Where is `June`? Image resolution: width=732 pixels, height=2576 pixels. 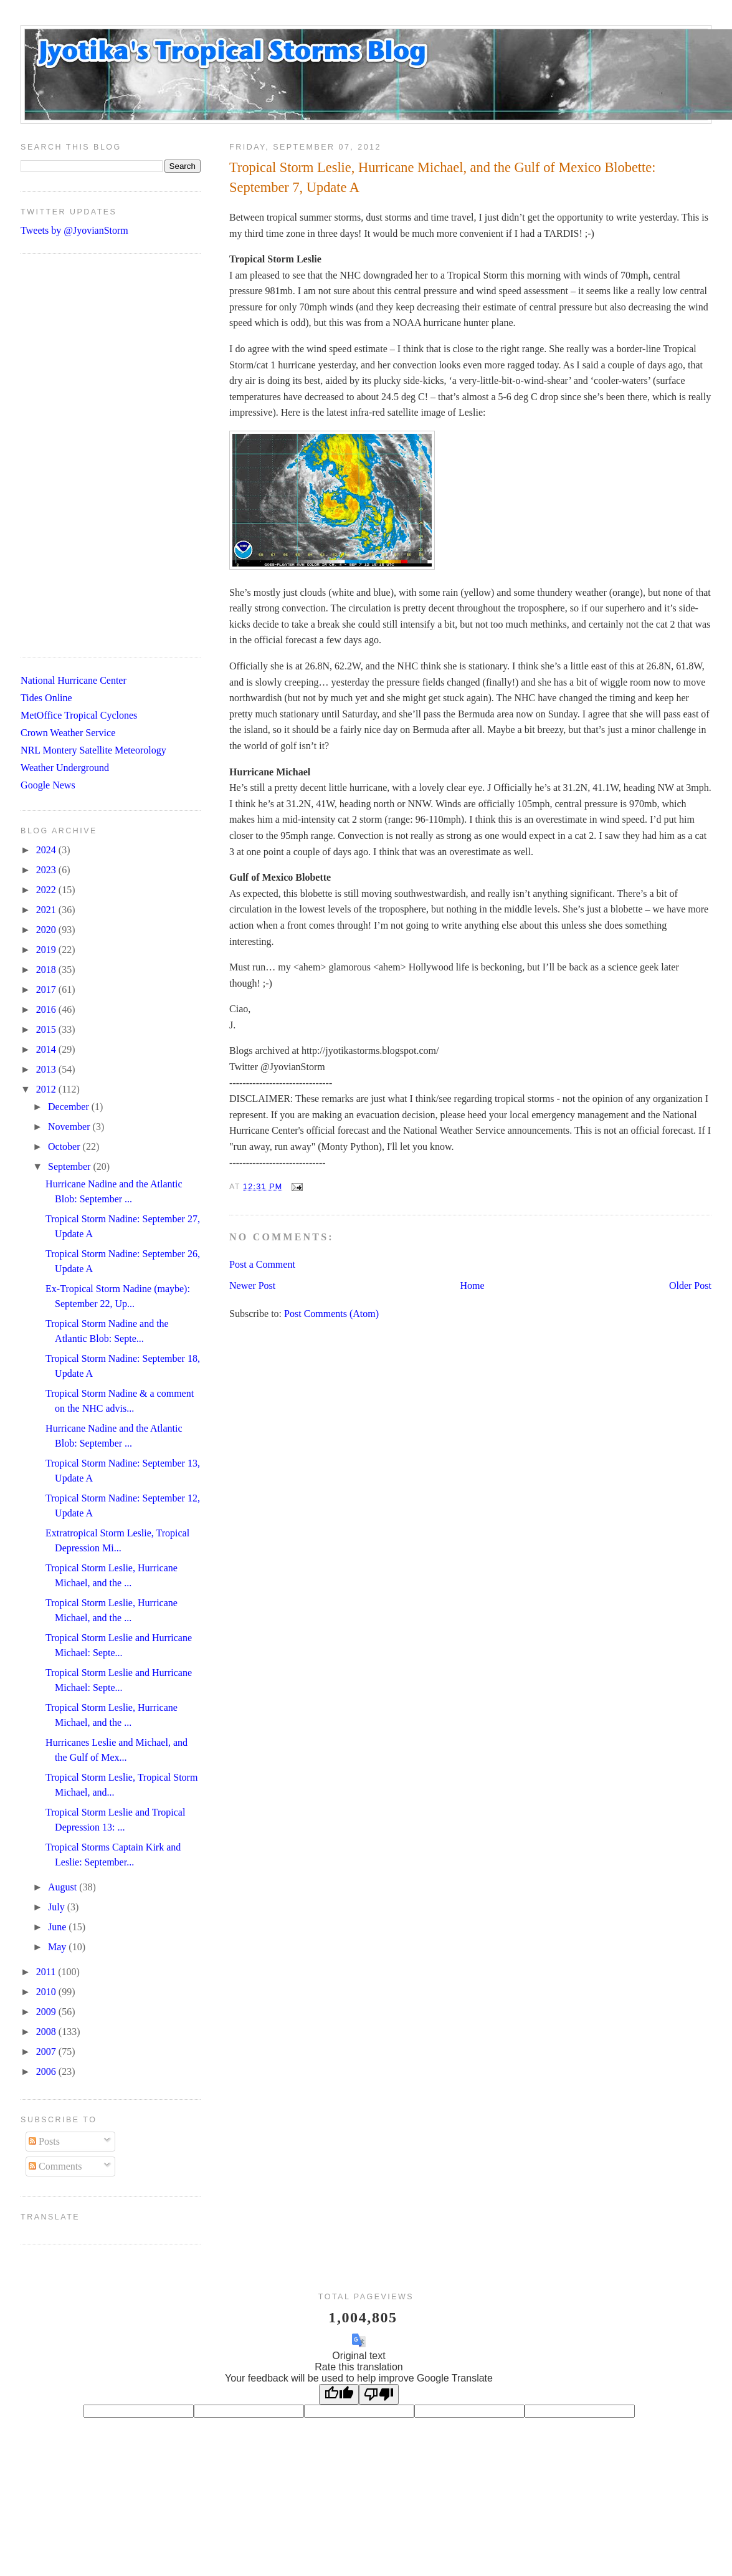
June is located at coordinates (58, 1927).